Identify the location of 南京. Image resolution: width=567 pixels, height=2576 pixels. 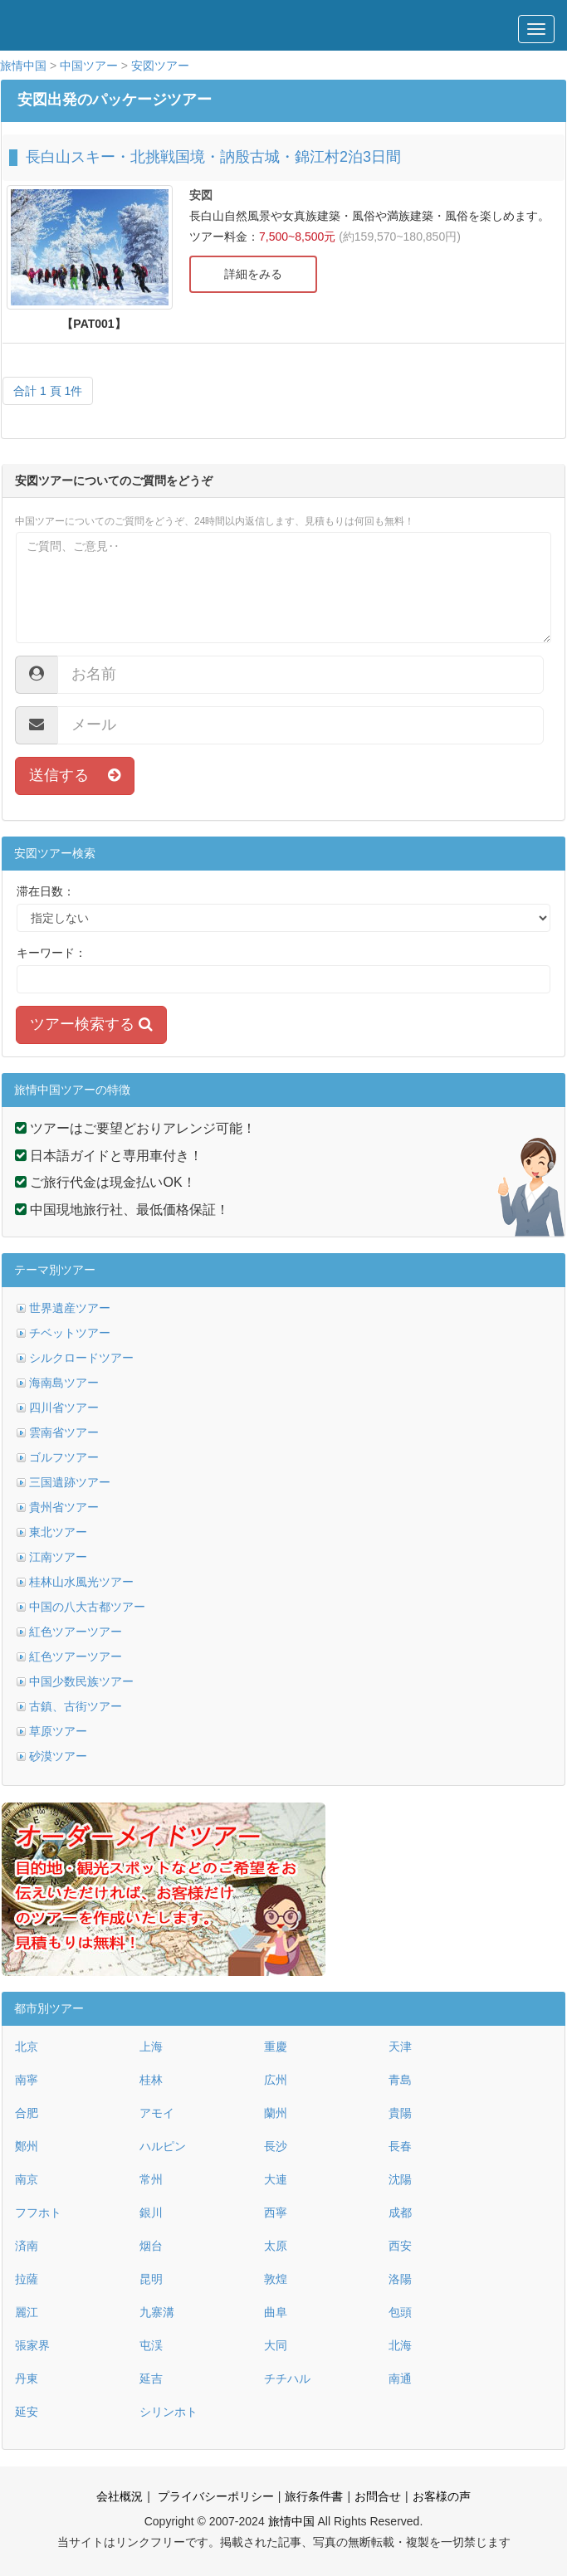
(26, 2179).